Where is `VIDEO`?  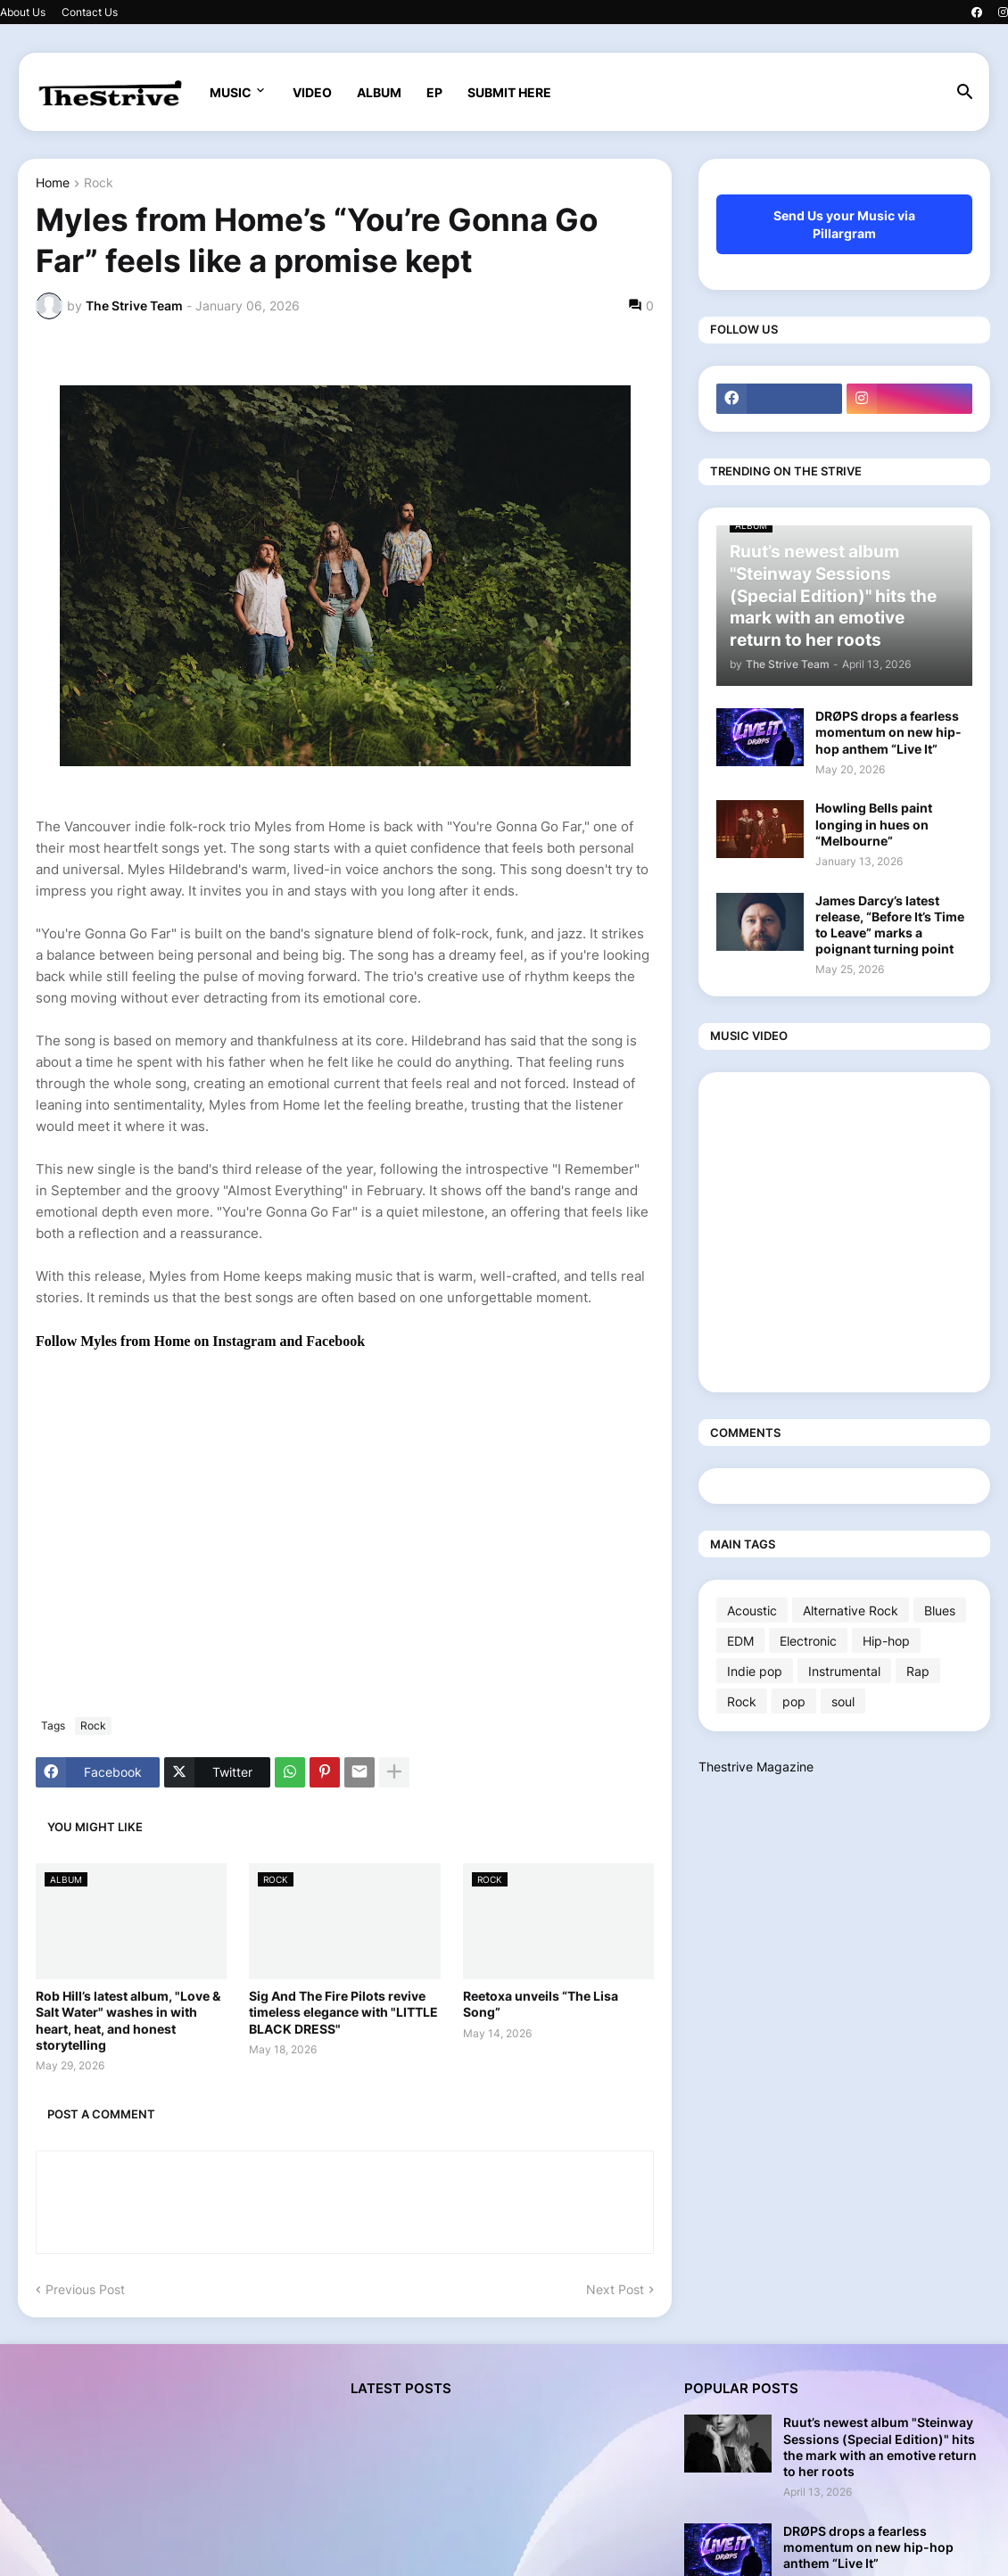
VIDEO is located at coordinates (312, 92).